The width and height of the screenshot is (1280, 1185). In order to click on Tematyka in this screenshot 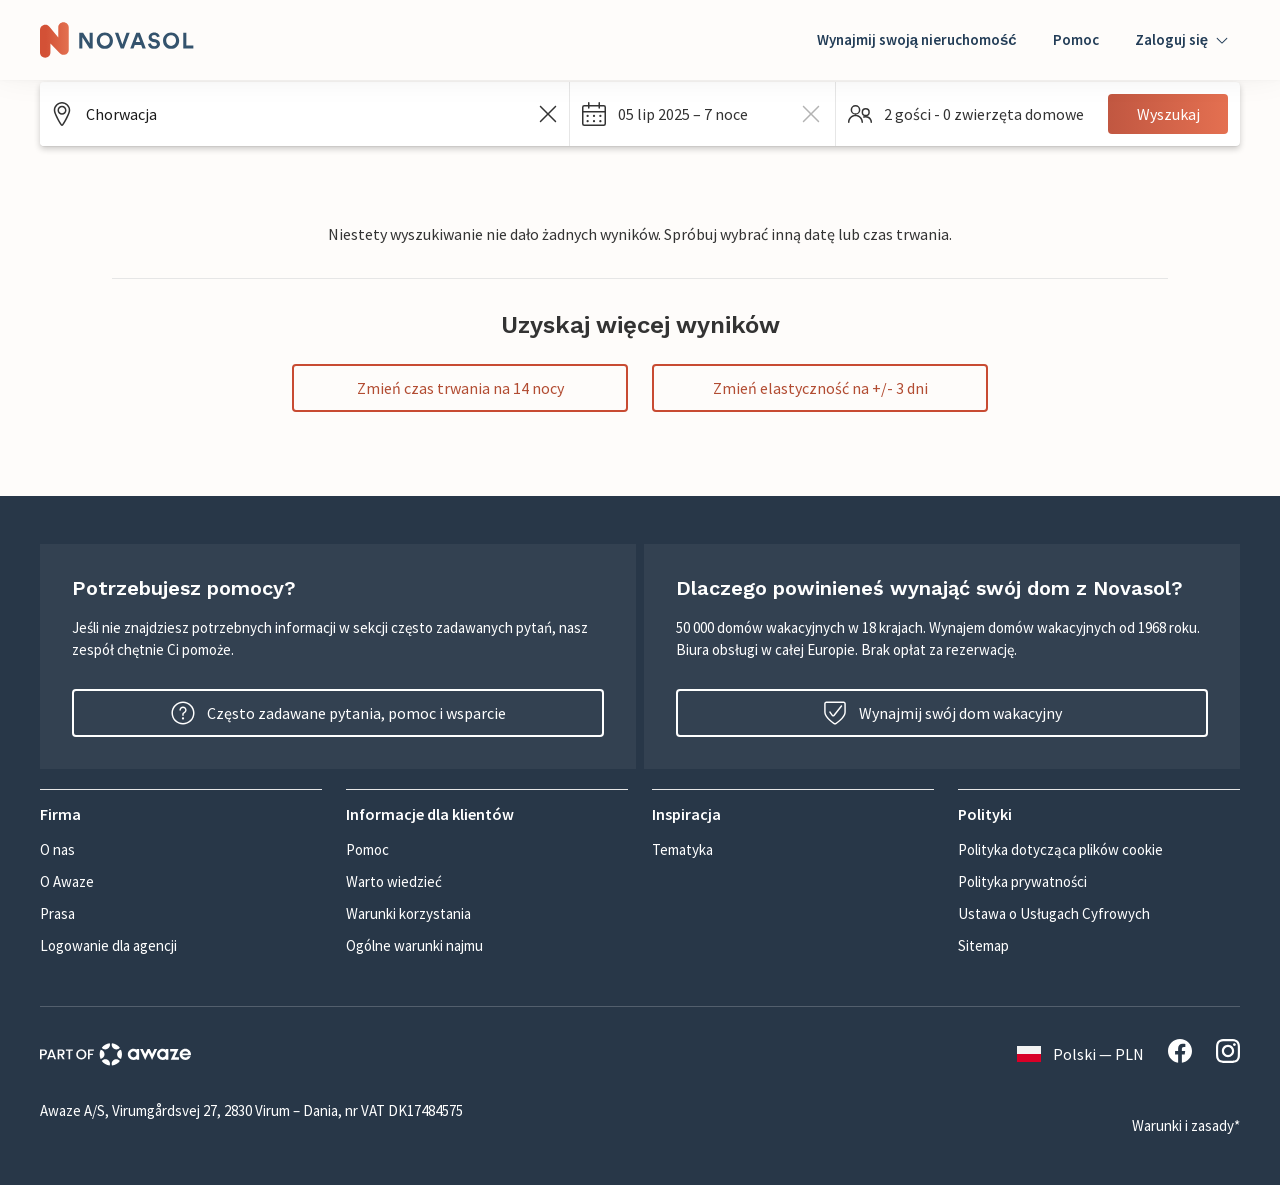, I will do `click(682, 849)`.